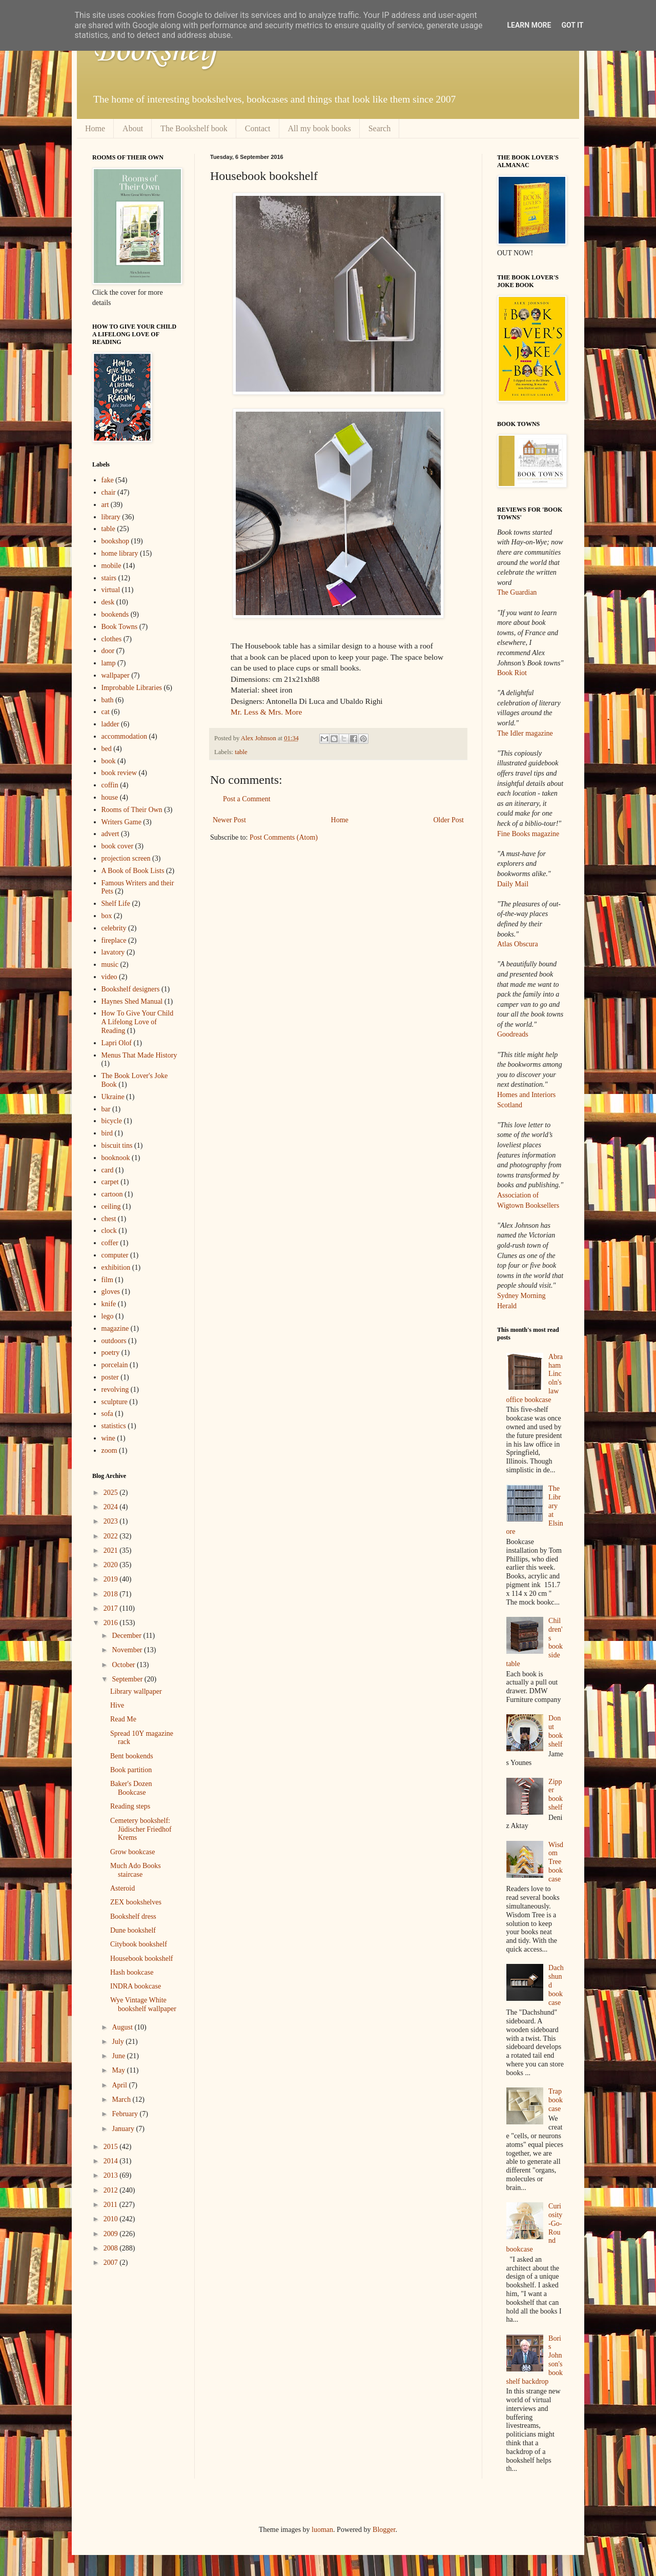 Image resolution: width=656 pixels, height=2576 pixels. Describe the element at coordinates (119, 553) in the screenshot. I see `home library` at that location.